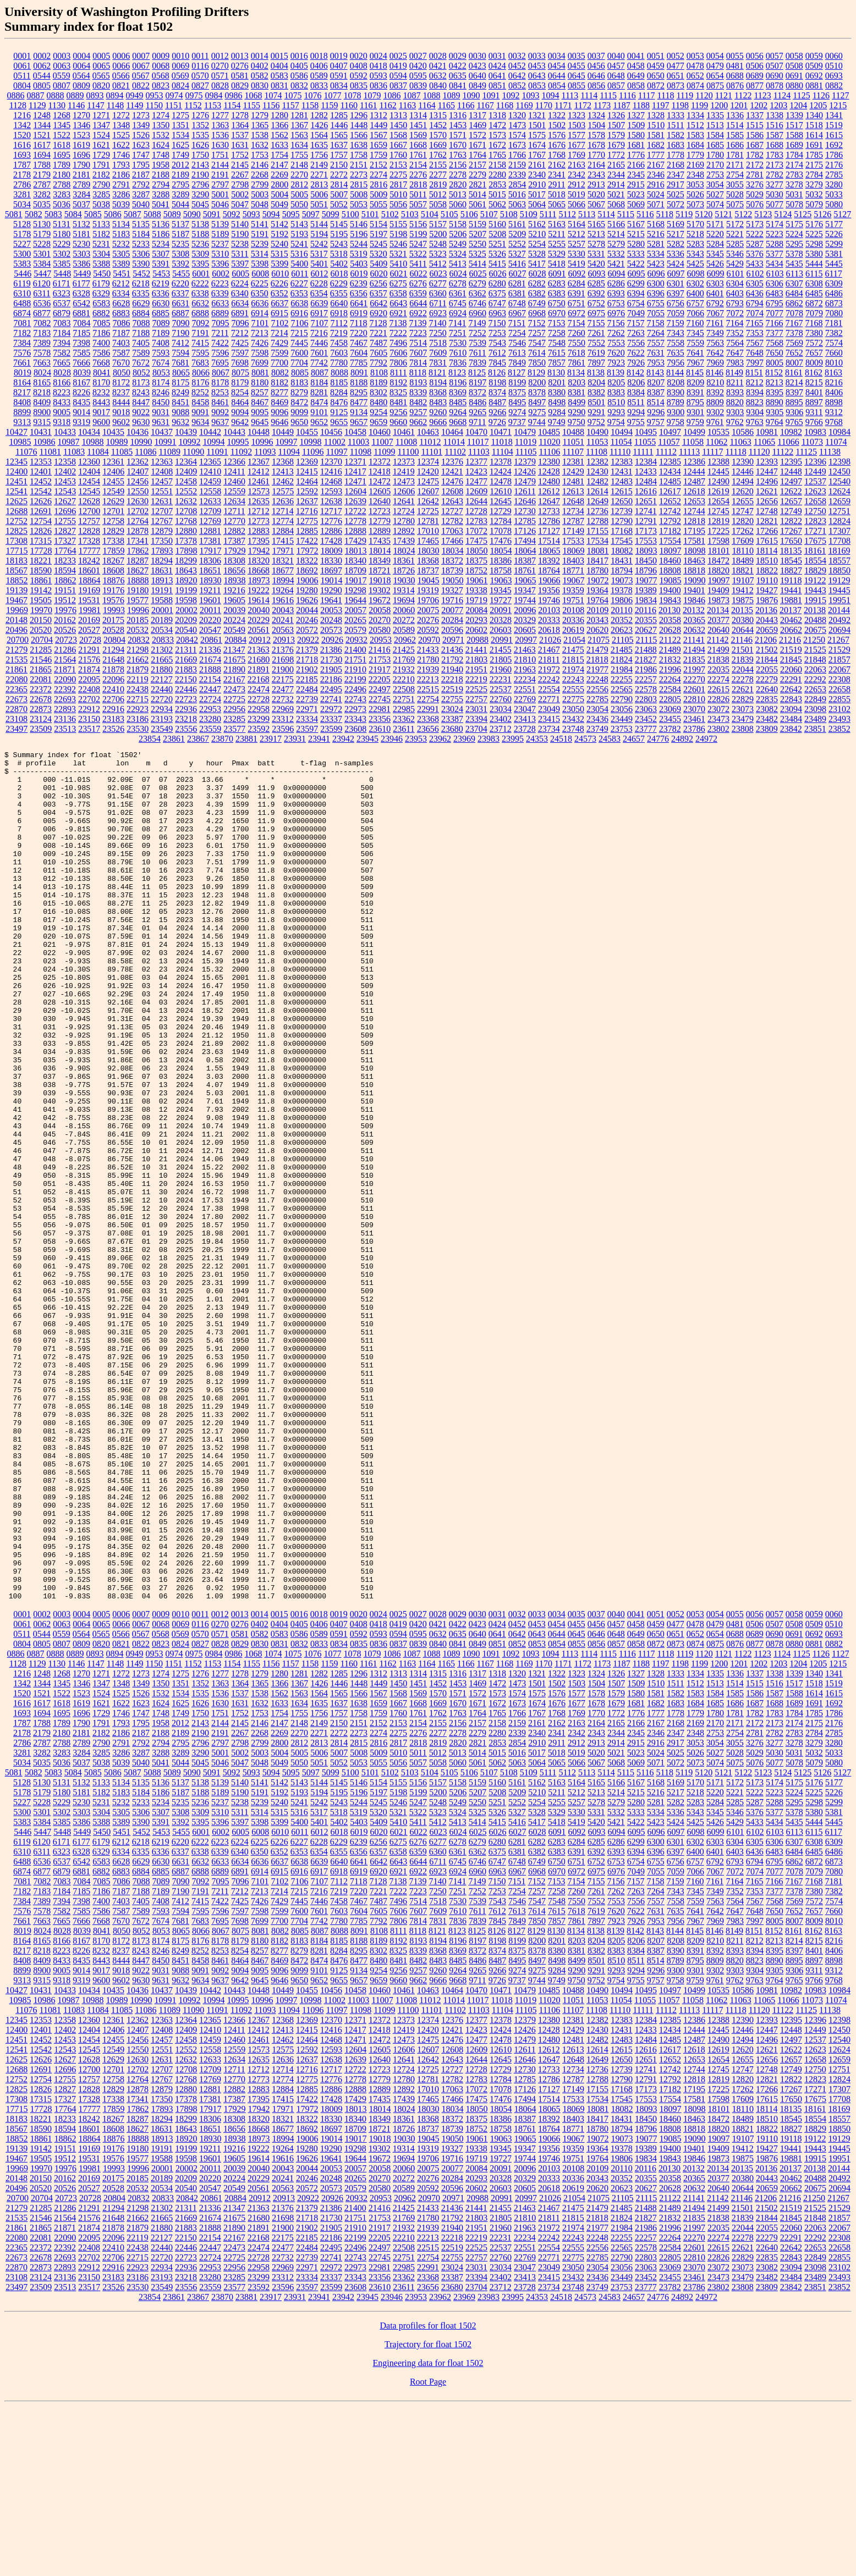 Image resolution: width=856 pixels, height=2576 pixels. Describe the element at coordinates (622, 540) in the screenshot. I see `17545` at that location.